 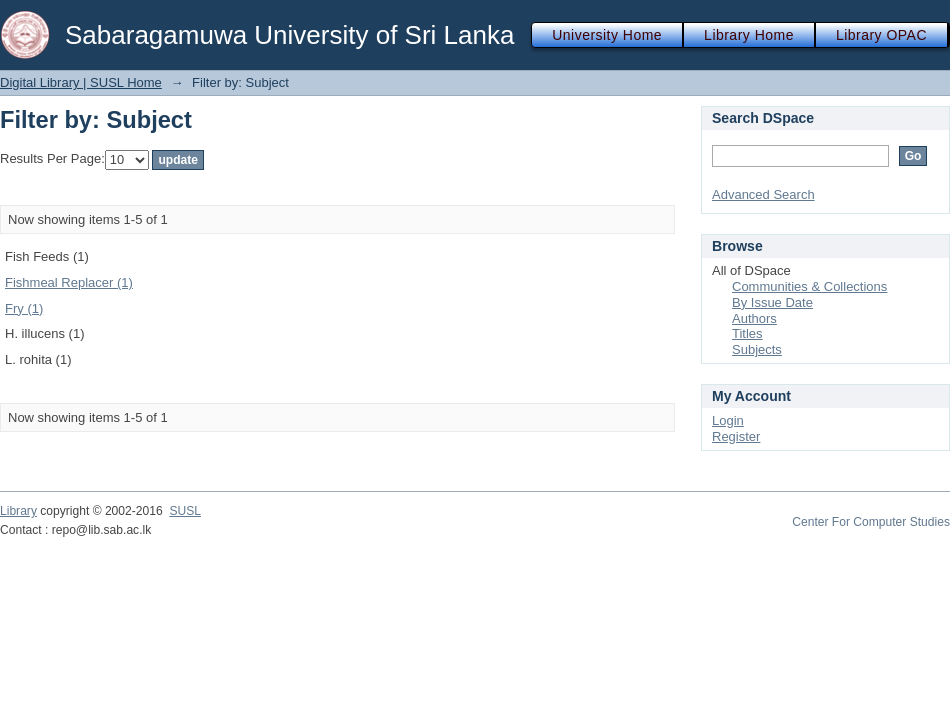 I want to click on Fishmeal Replacer (1), so click(x=69, y=282).